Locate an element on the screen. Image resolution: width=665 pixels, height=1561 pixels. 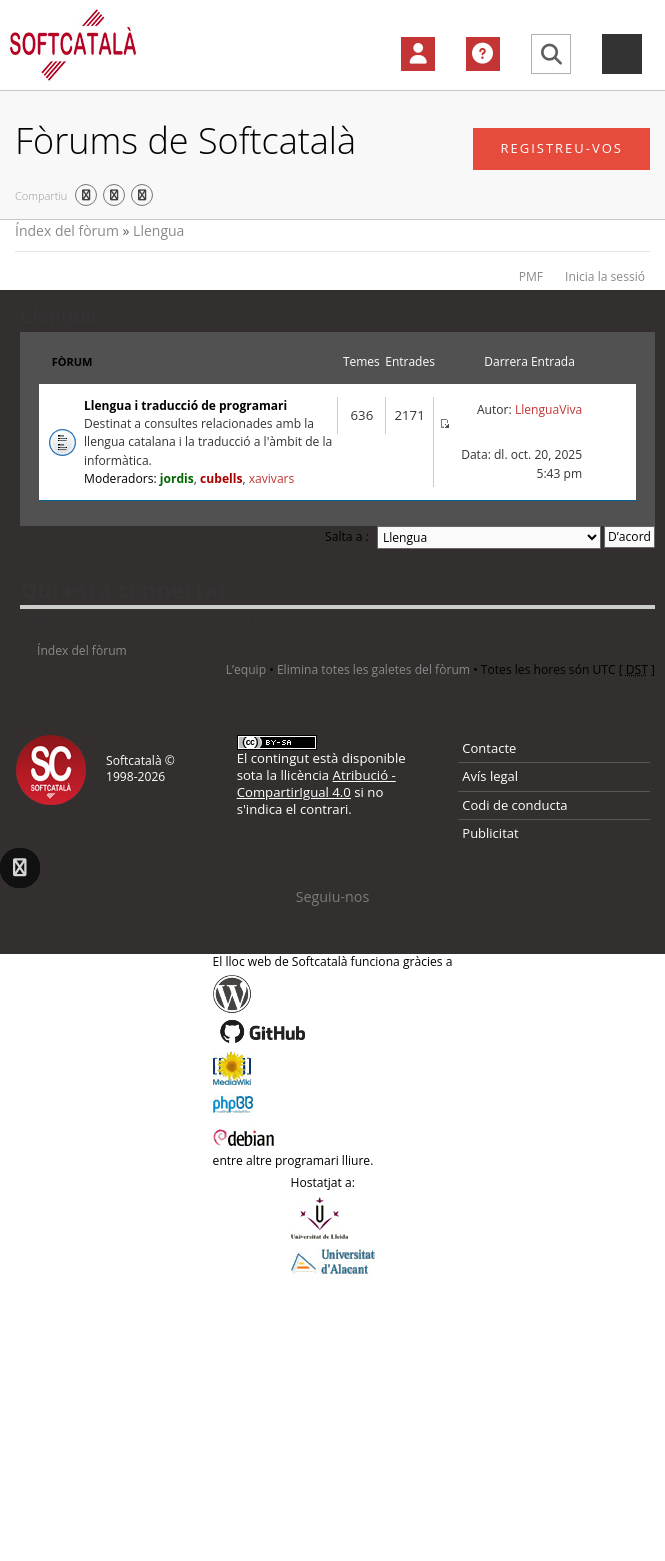
Llengua is located at coordinates (158, 230).